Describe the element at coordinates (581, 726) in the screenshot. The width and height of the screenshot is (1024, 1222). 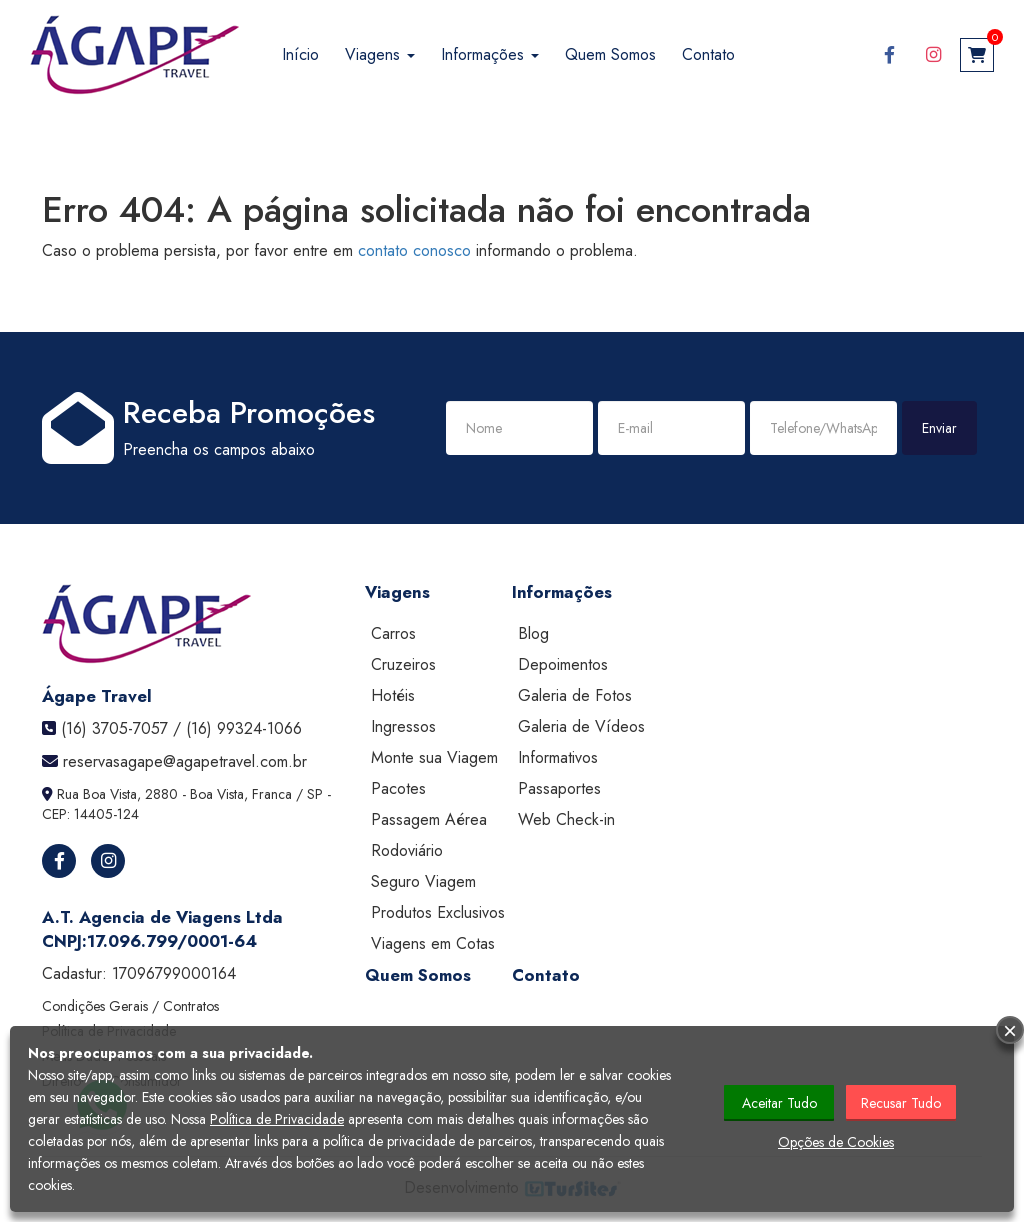
I see `Galeria de Vídeos` at that location.